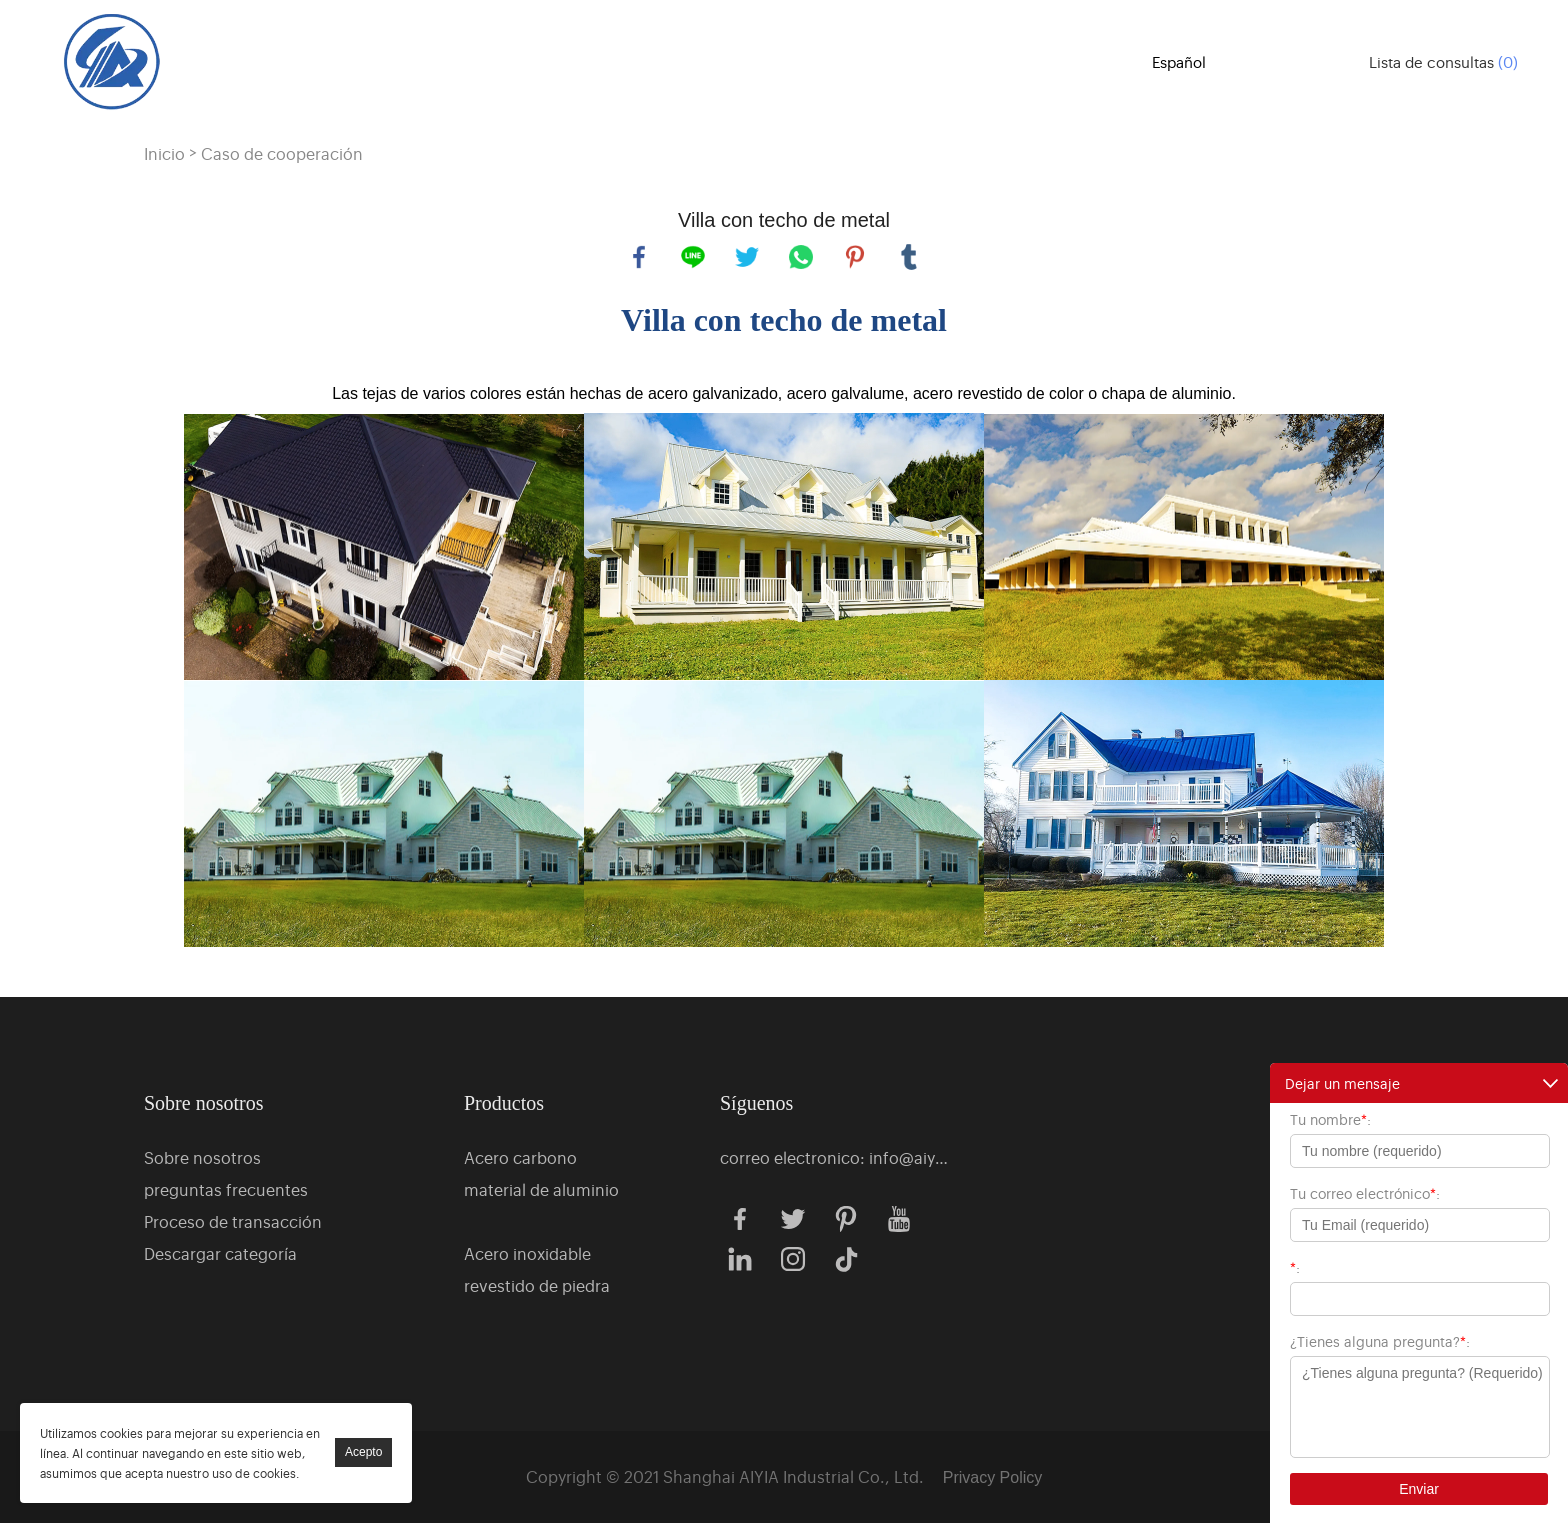  Describe the element at coordinates (226, 1189) in the screenshot. I see `preguntas frecuentes` at that location.